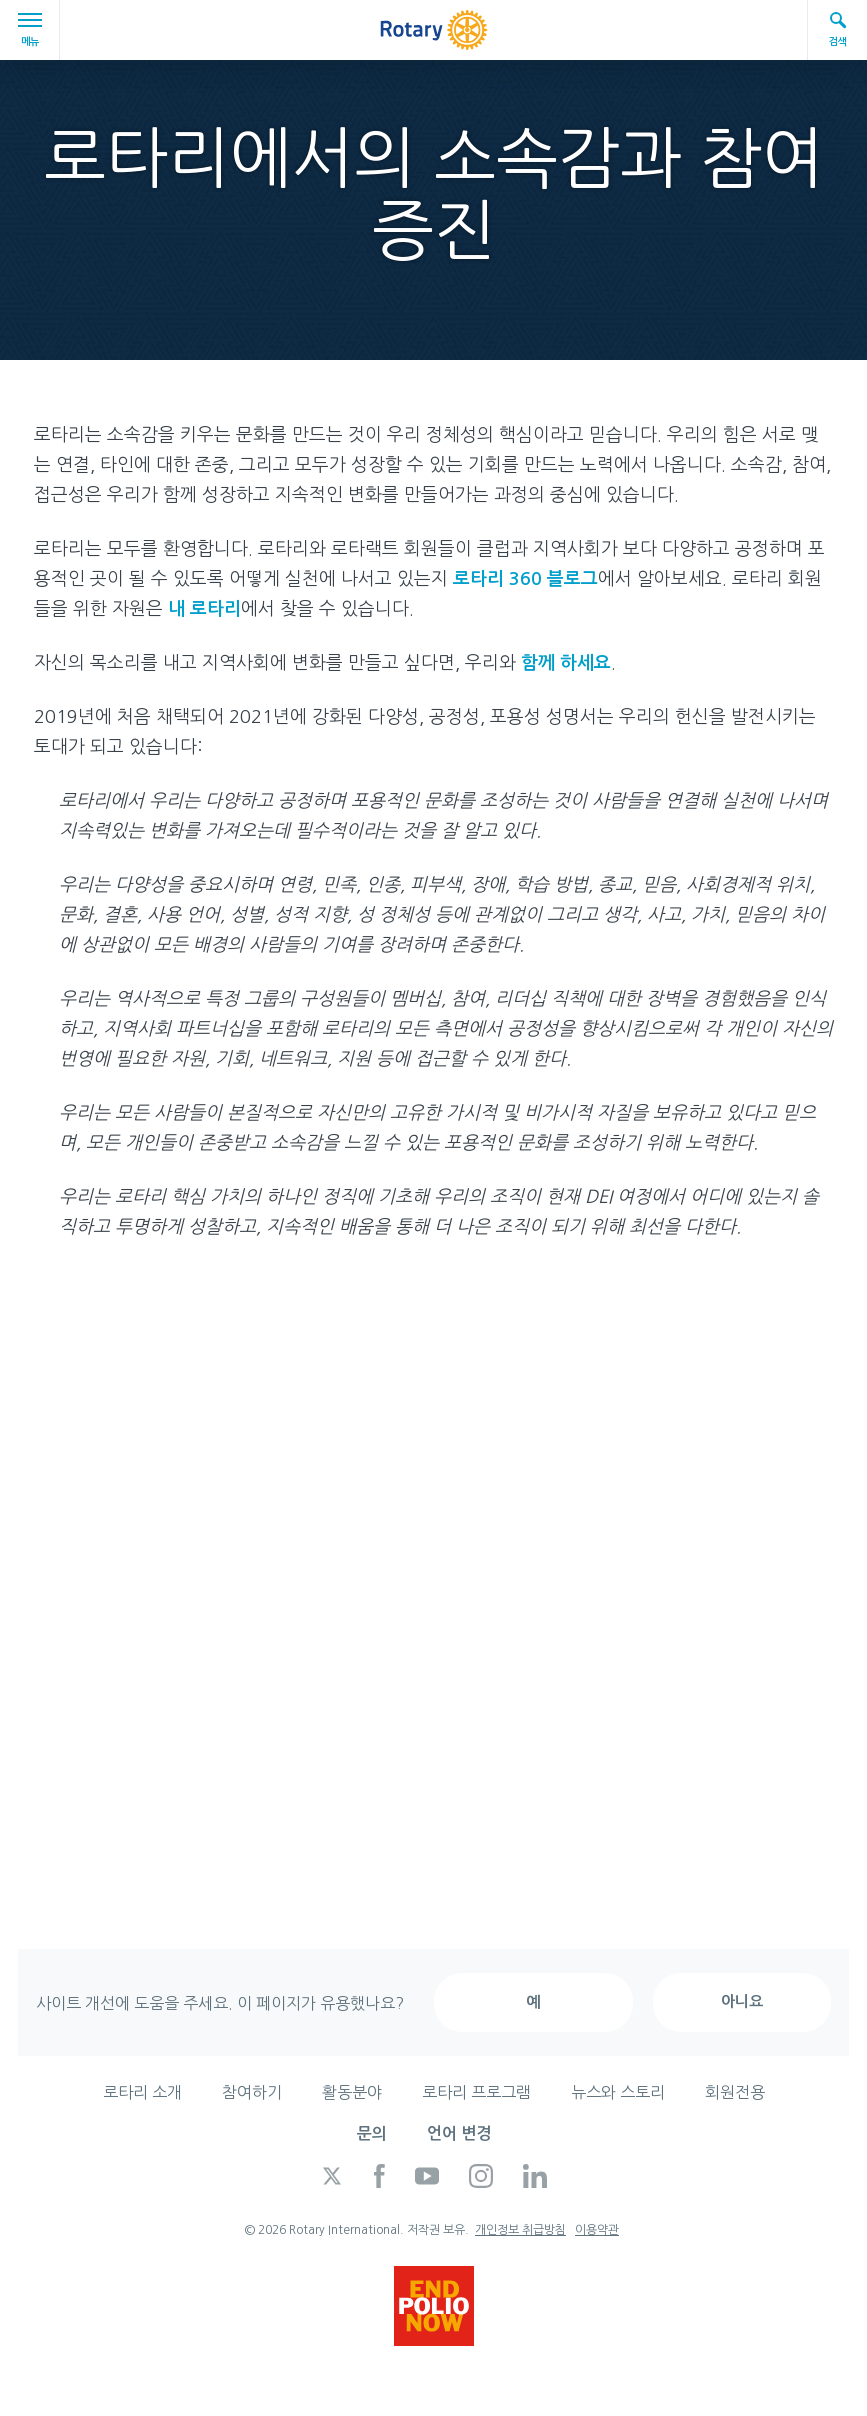 This screenshot has height=2416, width=867. I want to click on 개인정보 취급방침, so click(520, 2230).